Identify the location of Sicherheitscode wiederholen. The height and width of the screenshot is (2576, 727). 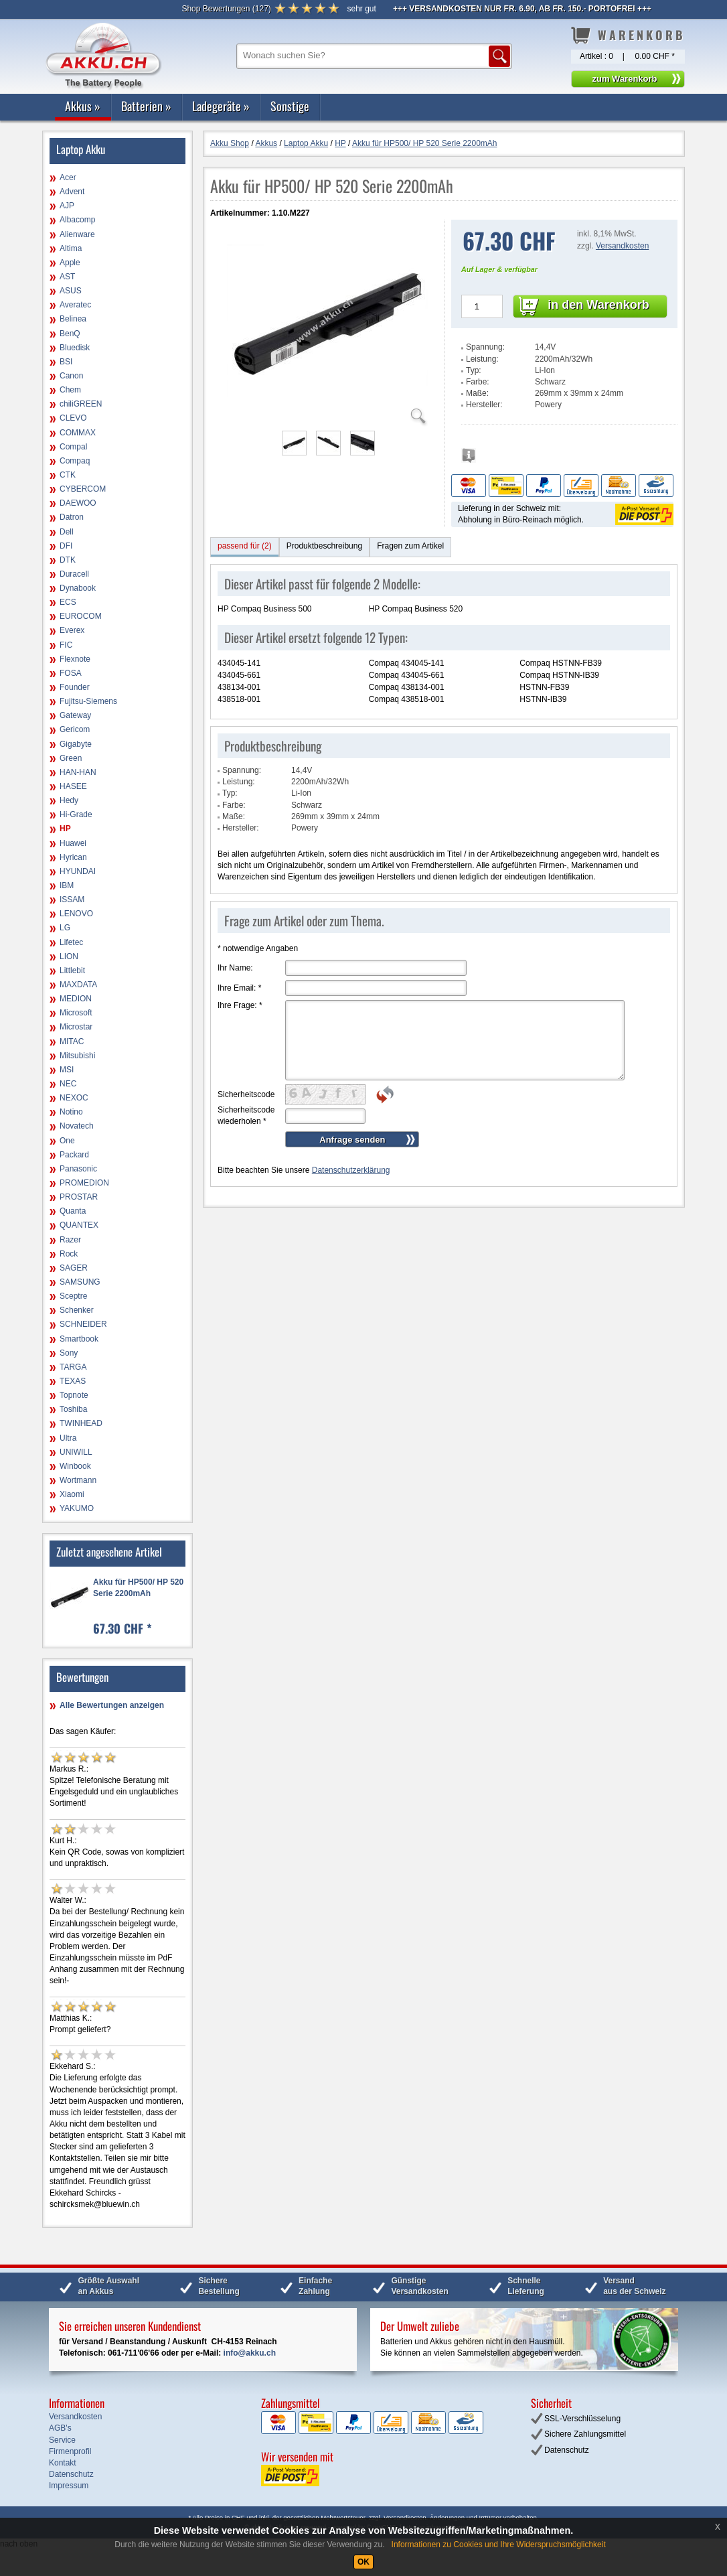
(246, 1115).